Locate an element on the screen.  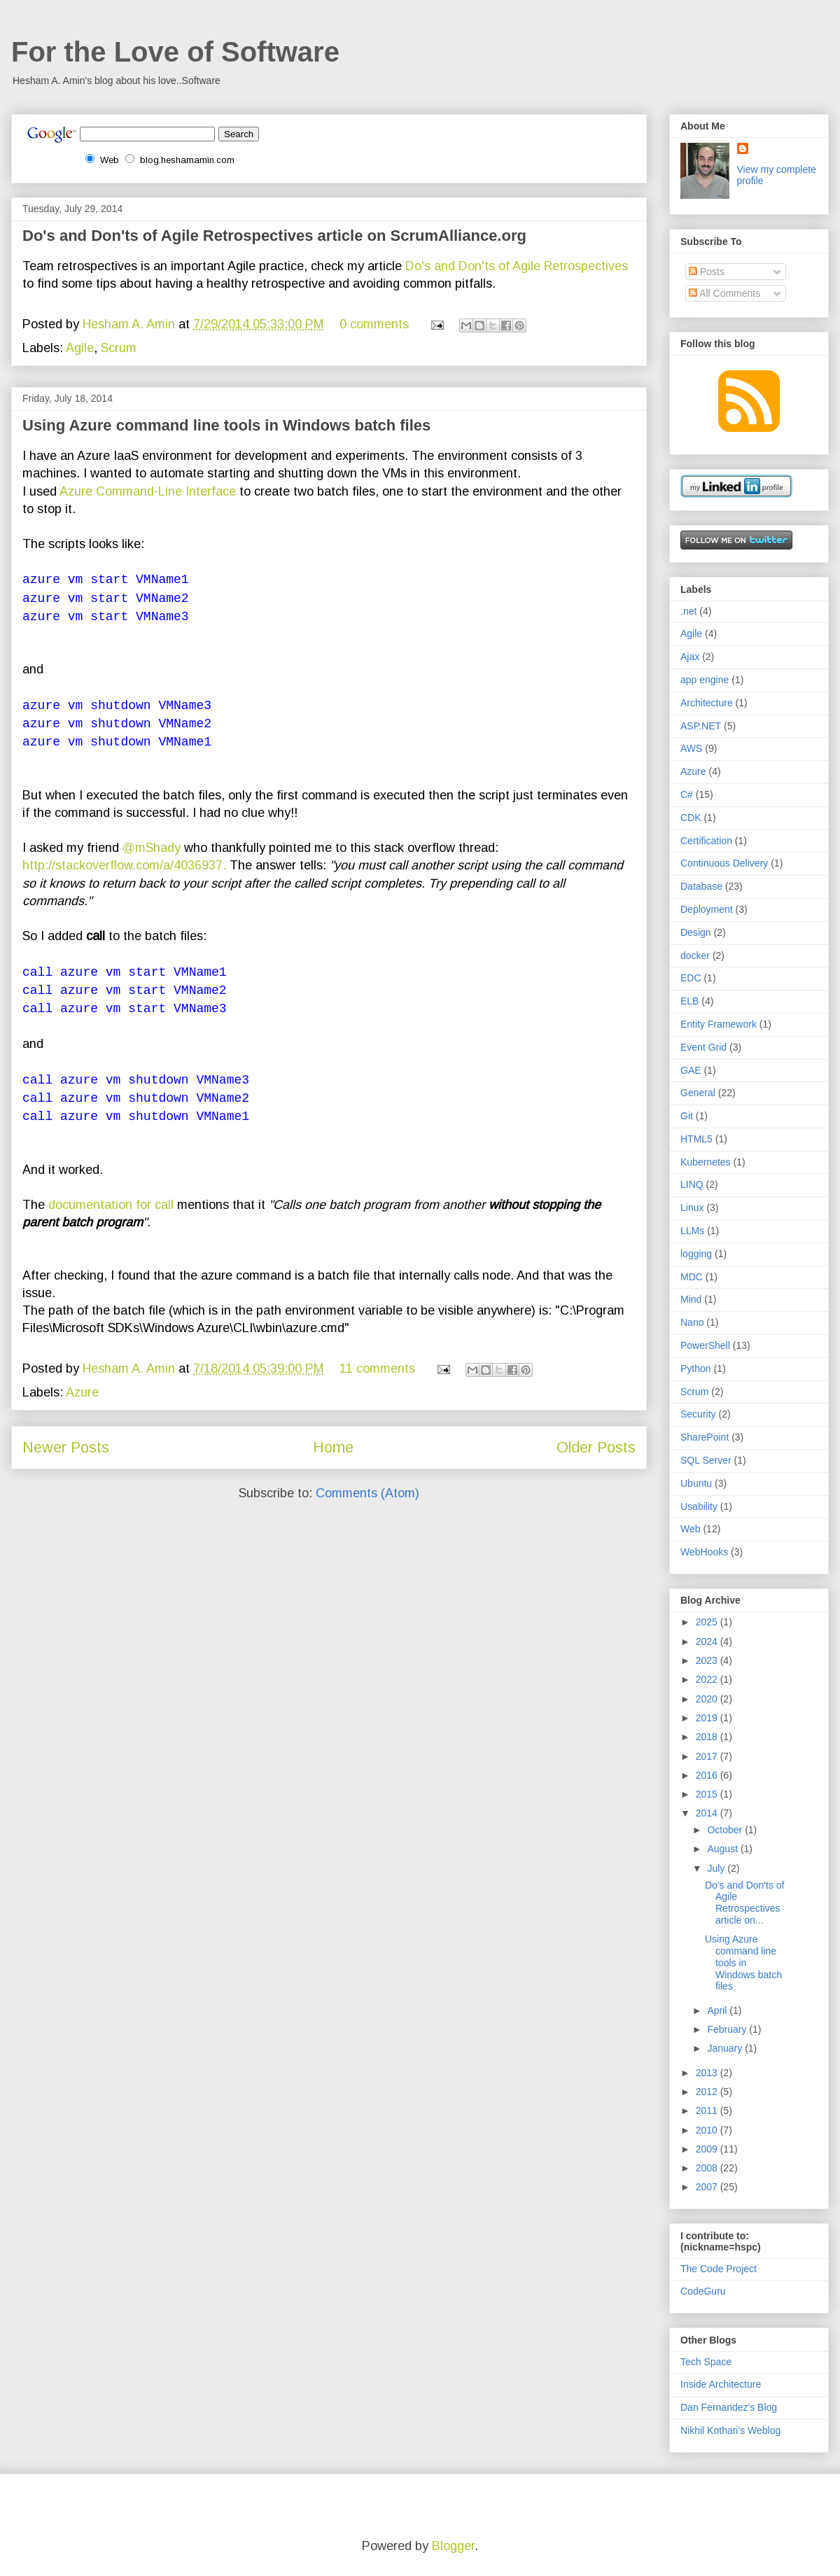
July is located at coordinates (717, 1868).